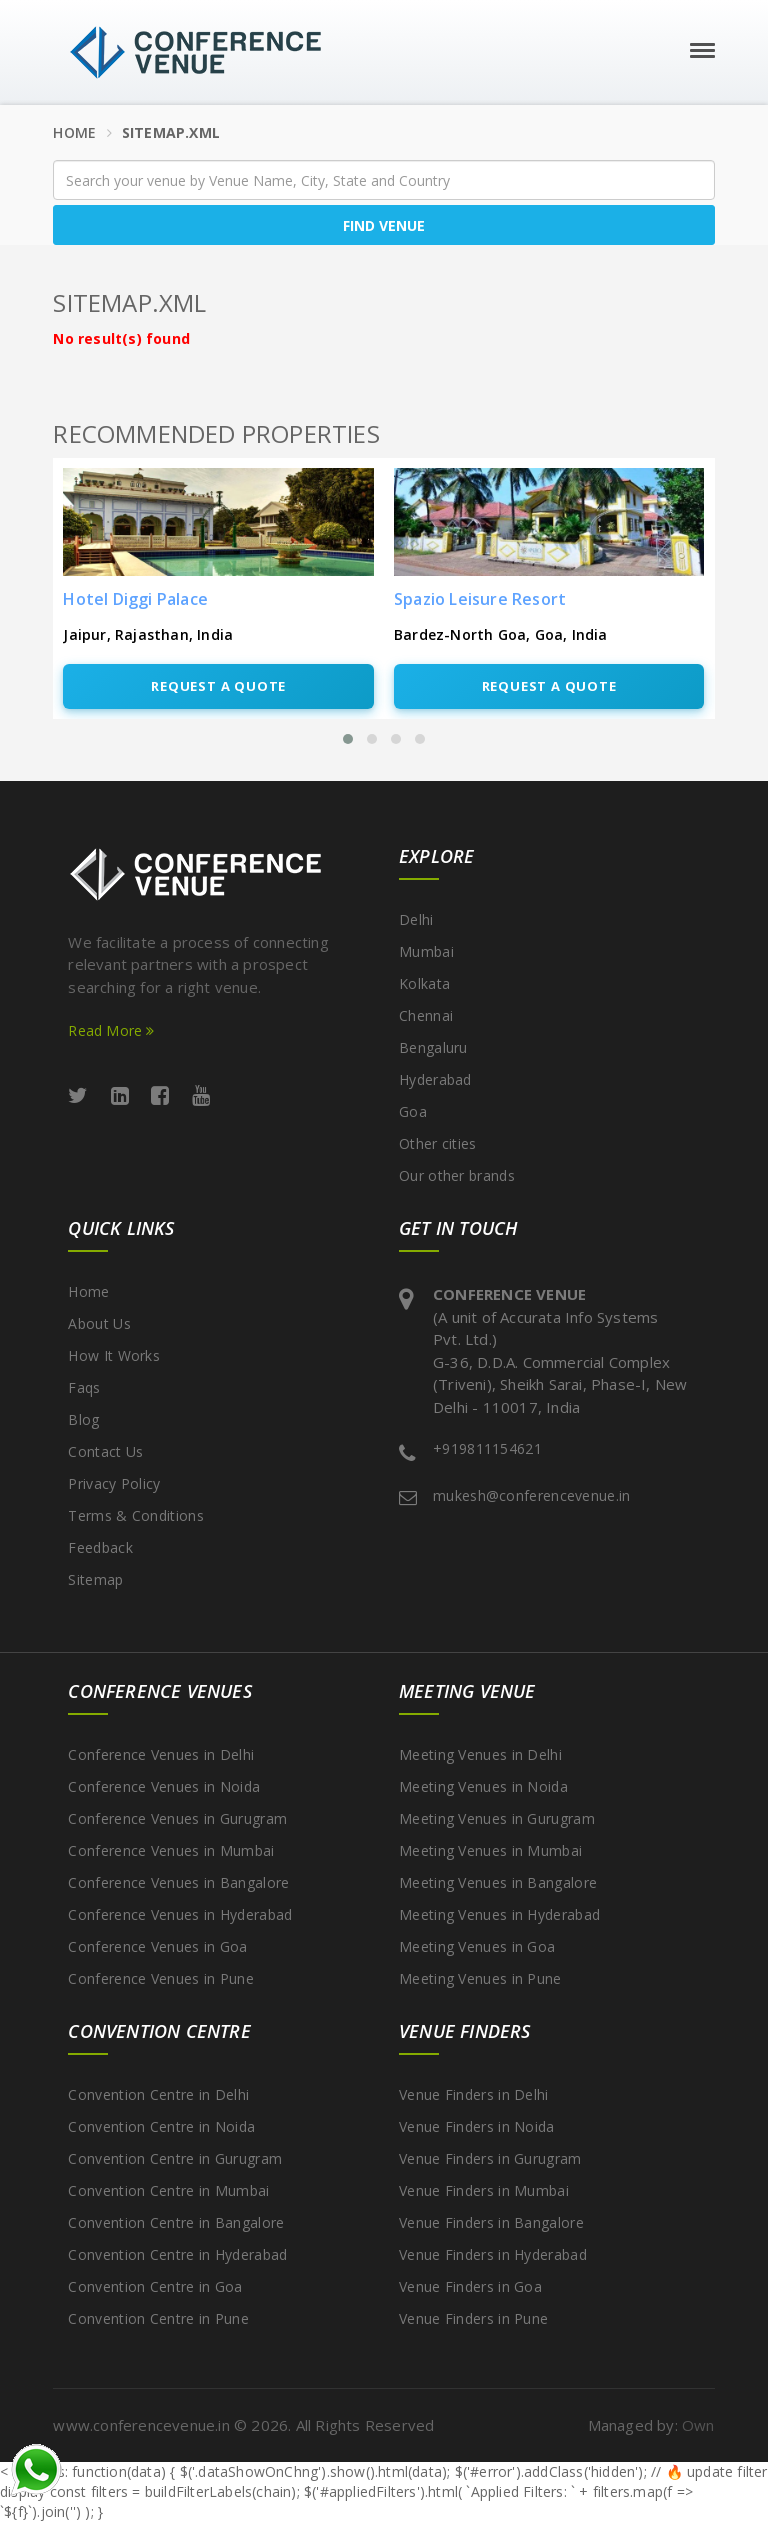  Describe the element at coordinates (114, 1355) in the screenshot. I see `How It Works` at that location.